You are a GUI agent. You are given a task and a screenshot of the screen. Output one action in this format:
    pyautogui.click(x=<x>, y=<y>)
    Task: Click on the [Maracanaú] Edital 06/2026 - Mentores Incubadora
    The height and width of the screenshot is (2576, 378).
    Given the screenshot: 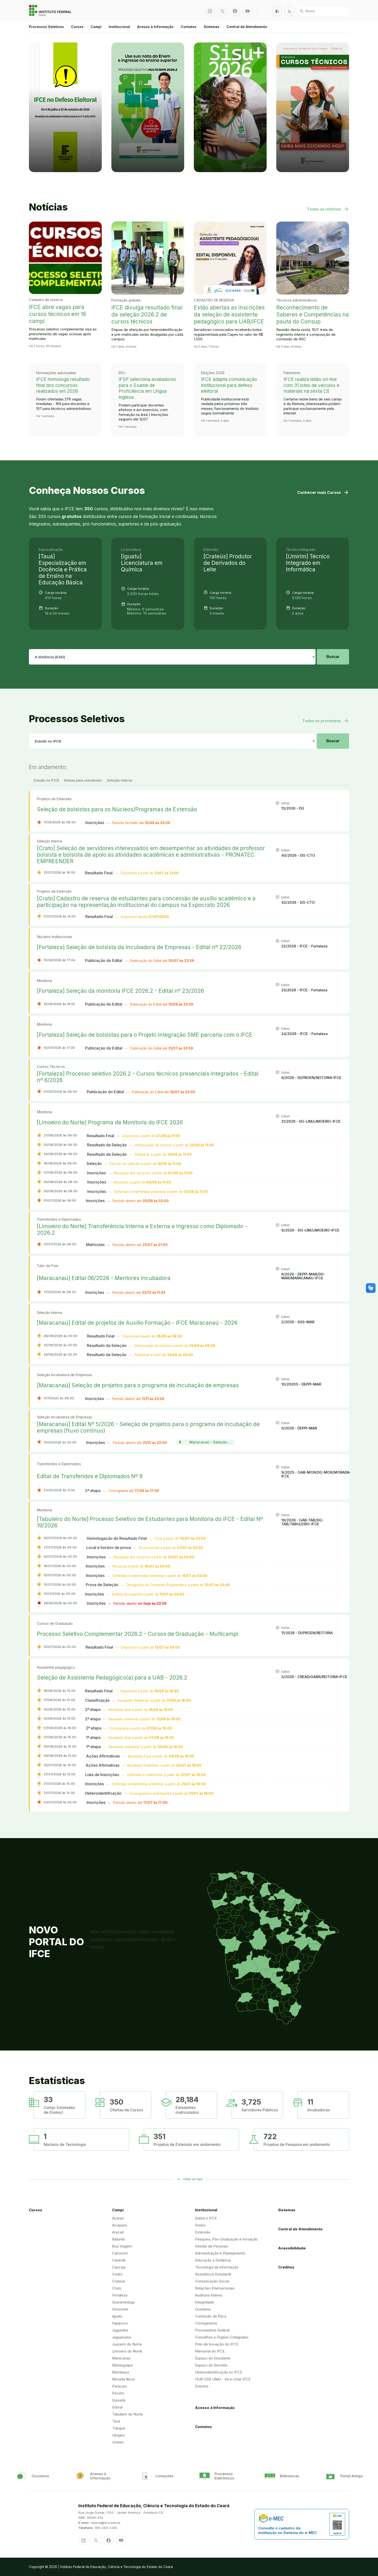 What is the action you would take?
    pyautogui.click(x=103, y=1278)
    